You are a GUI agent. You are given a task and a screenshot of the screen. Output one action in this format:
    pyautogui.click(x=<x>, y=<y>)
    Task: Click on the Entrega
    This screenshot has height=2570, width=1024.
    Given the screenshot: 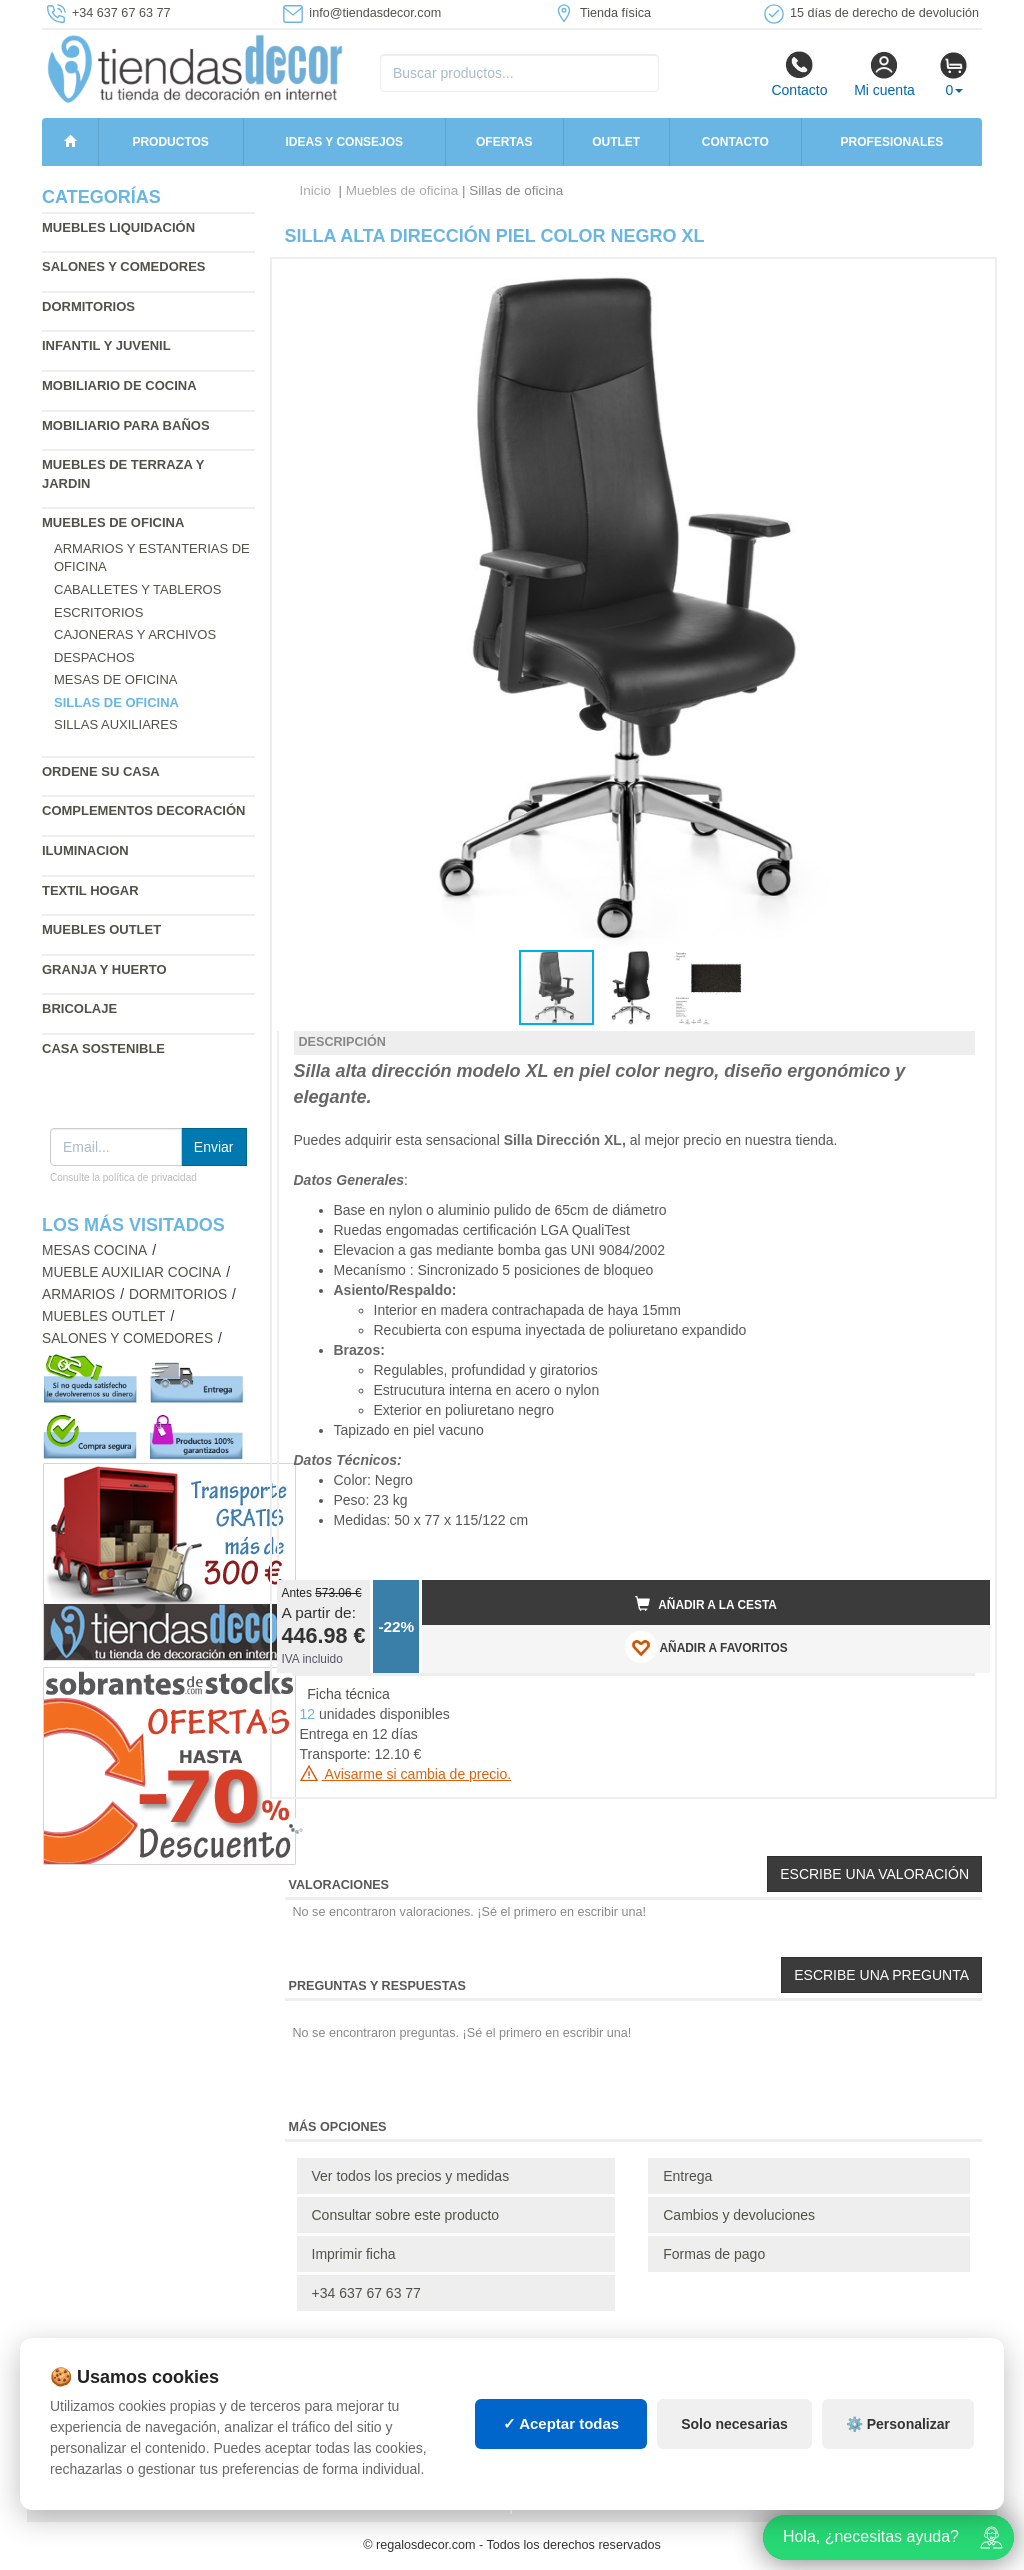 What is the action you would take?
    pyautogui.click(x=687, y=2176)
    